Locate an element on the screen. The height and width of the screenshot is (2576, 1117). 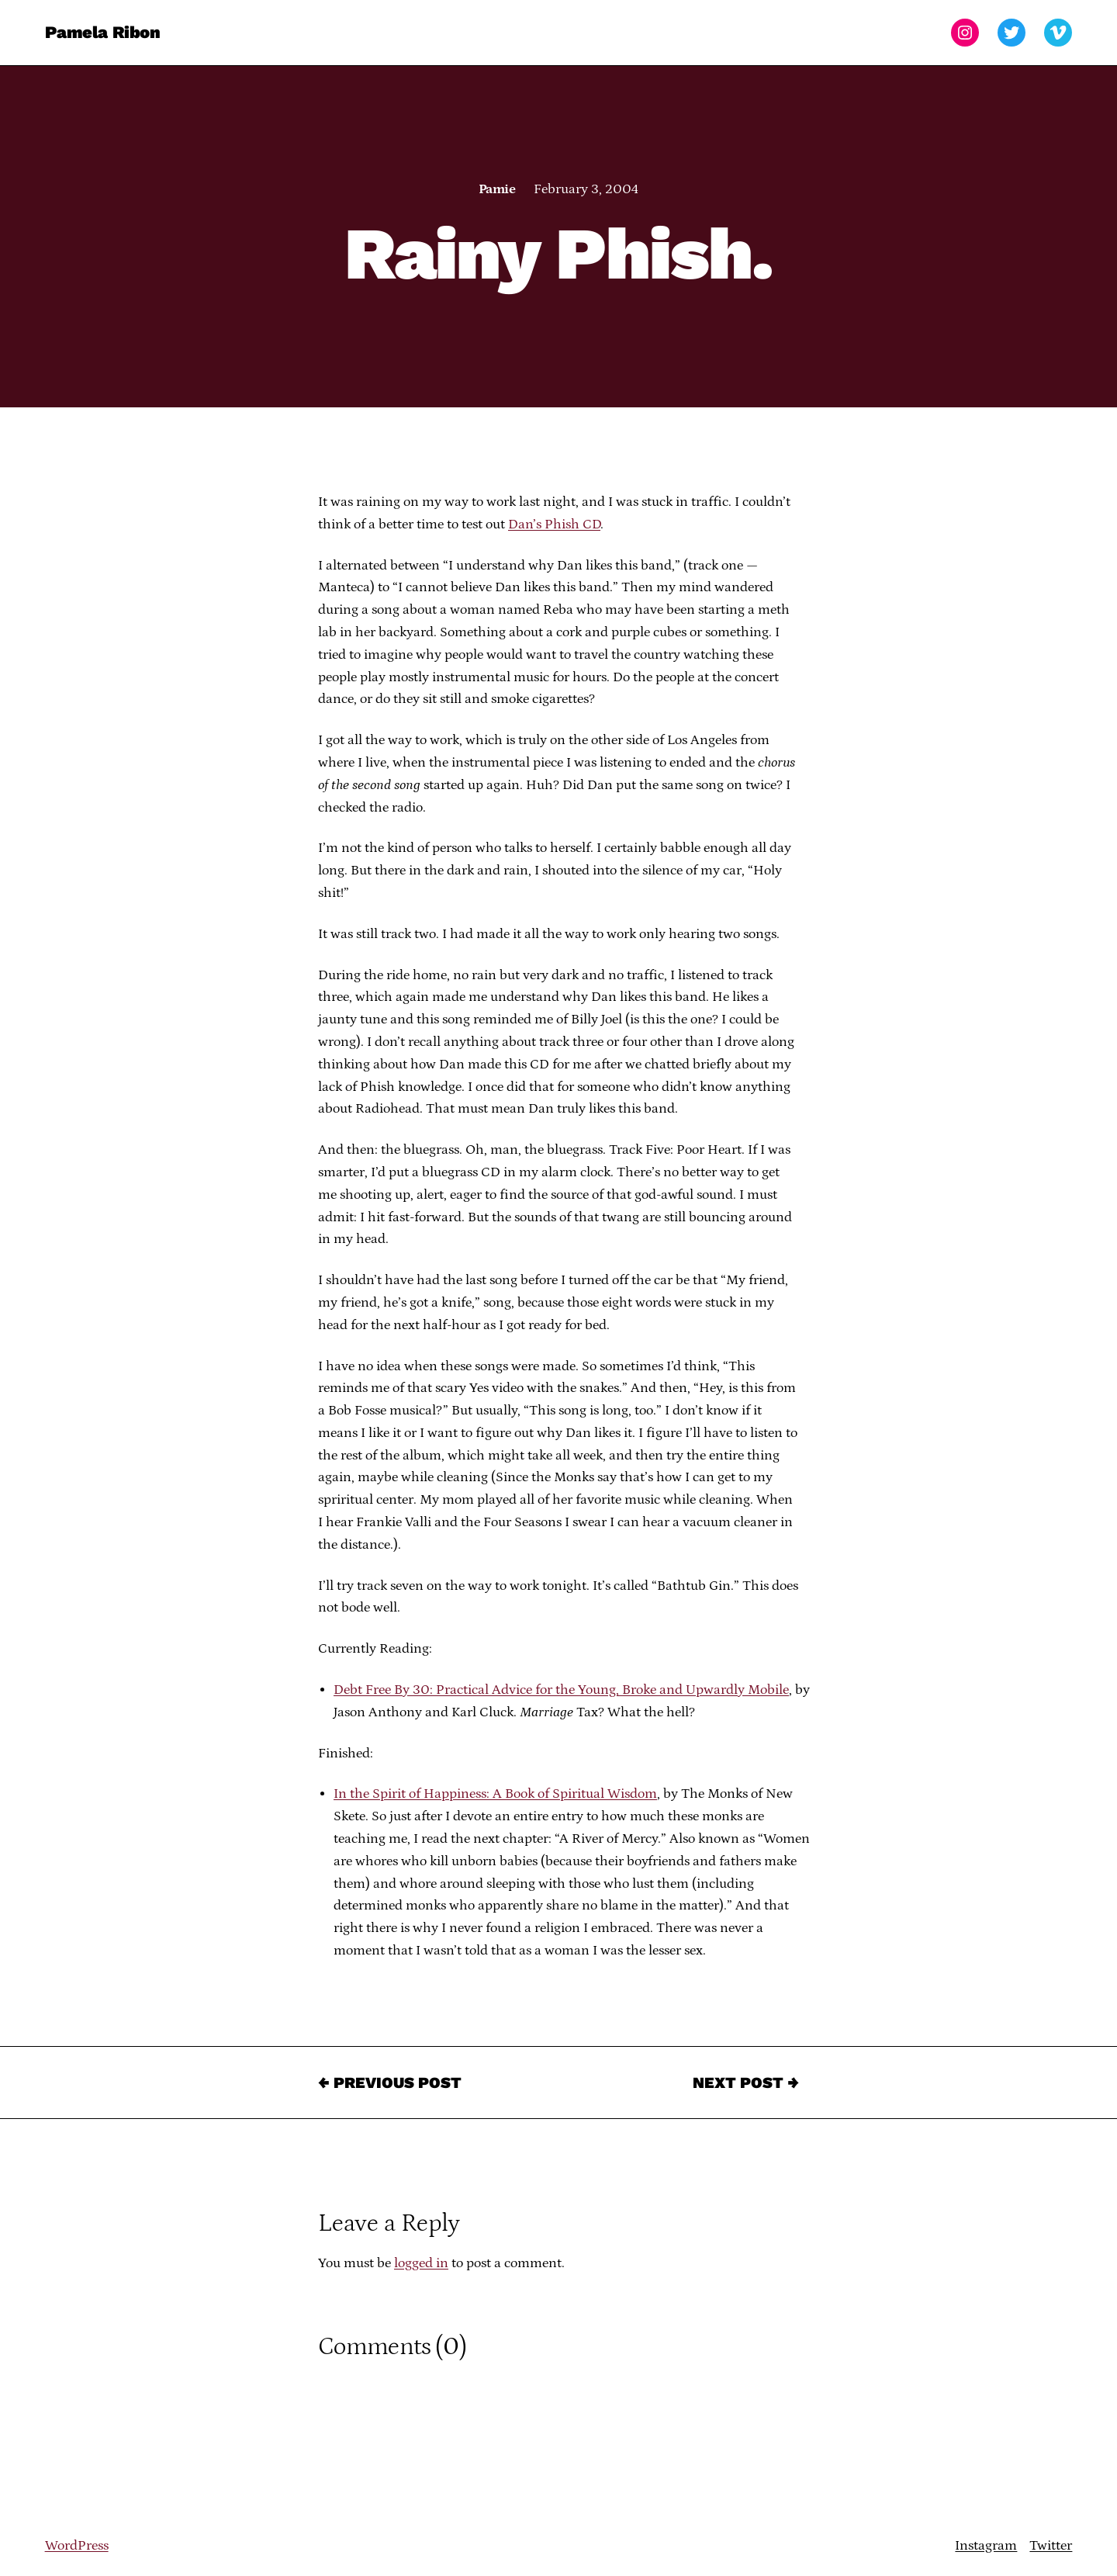
Next Post → is located at coordinates (746, 2082).